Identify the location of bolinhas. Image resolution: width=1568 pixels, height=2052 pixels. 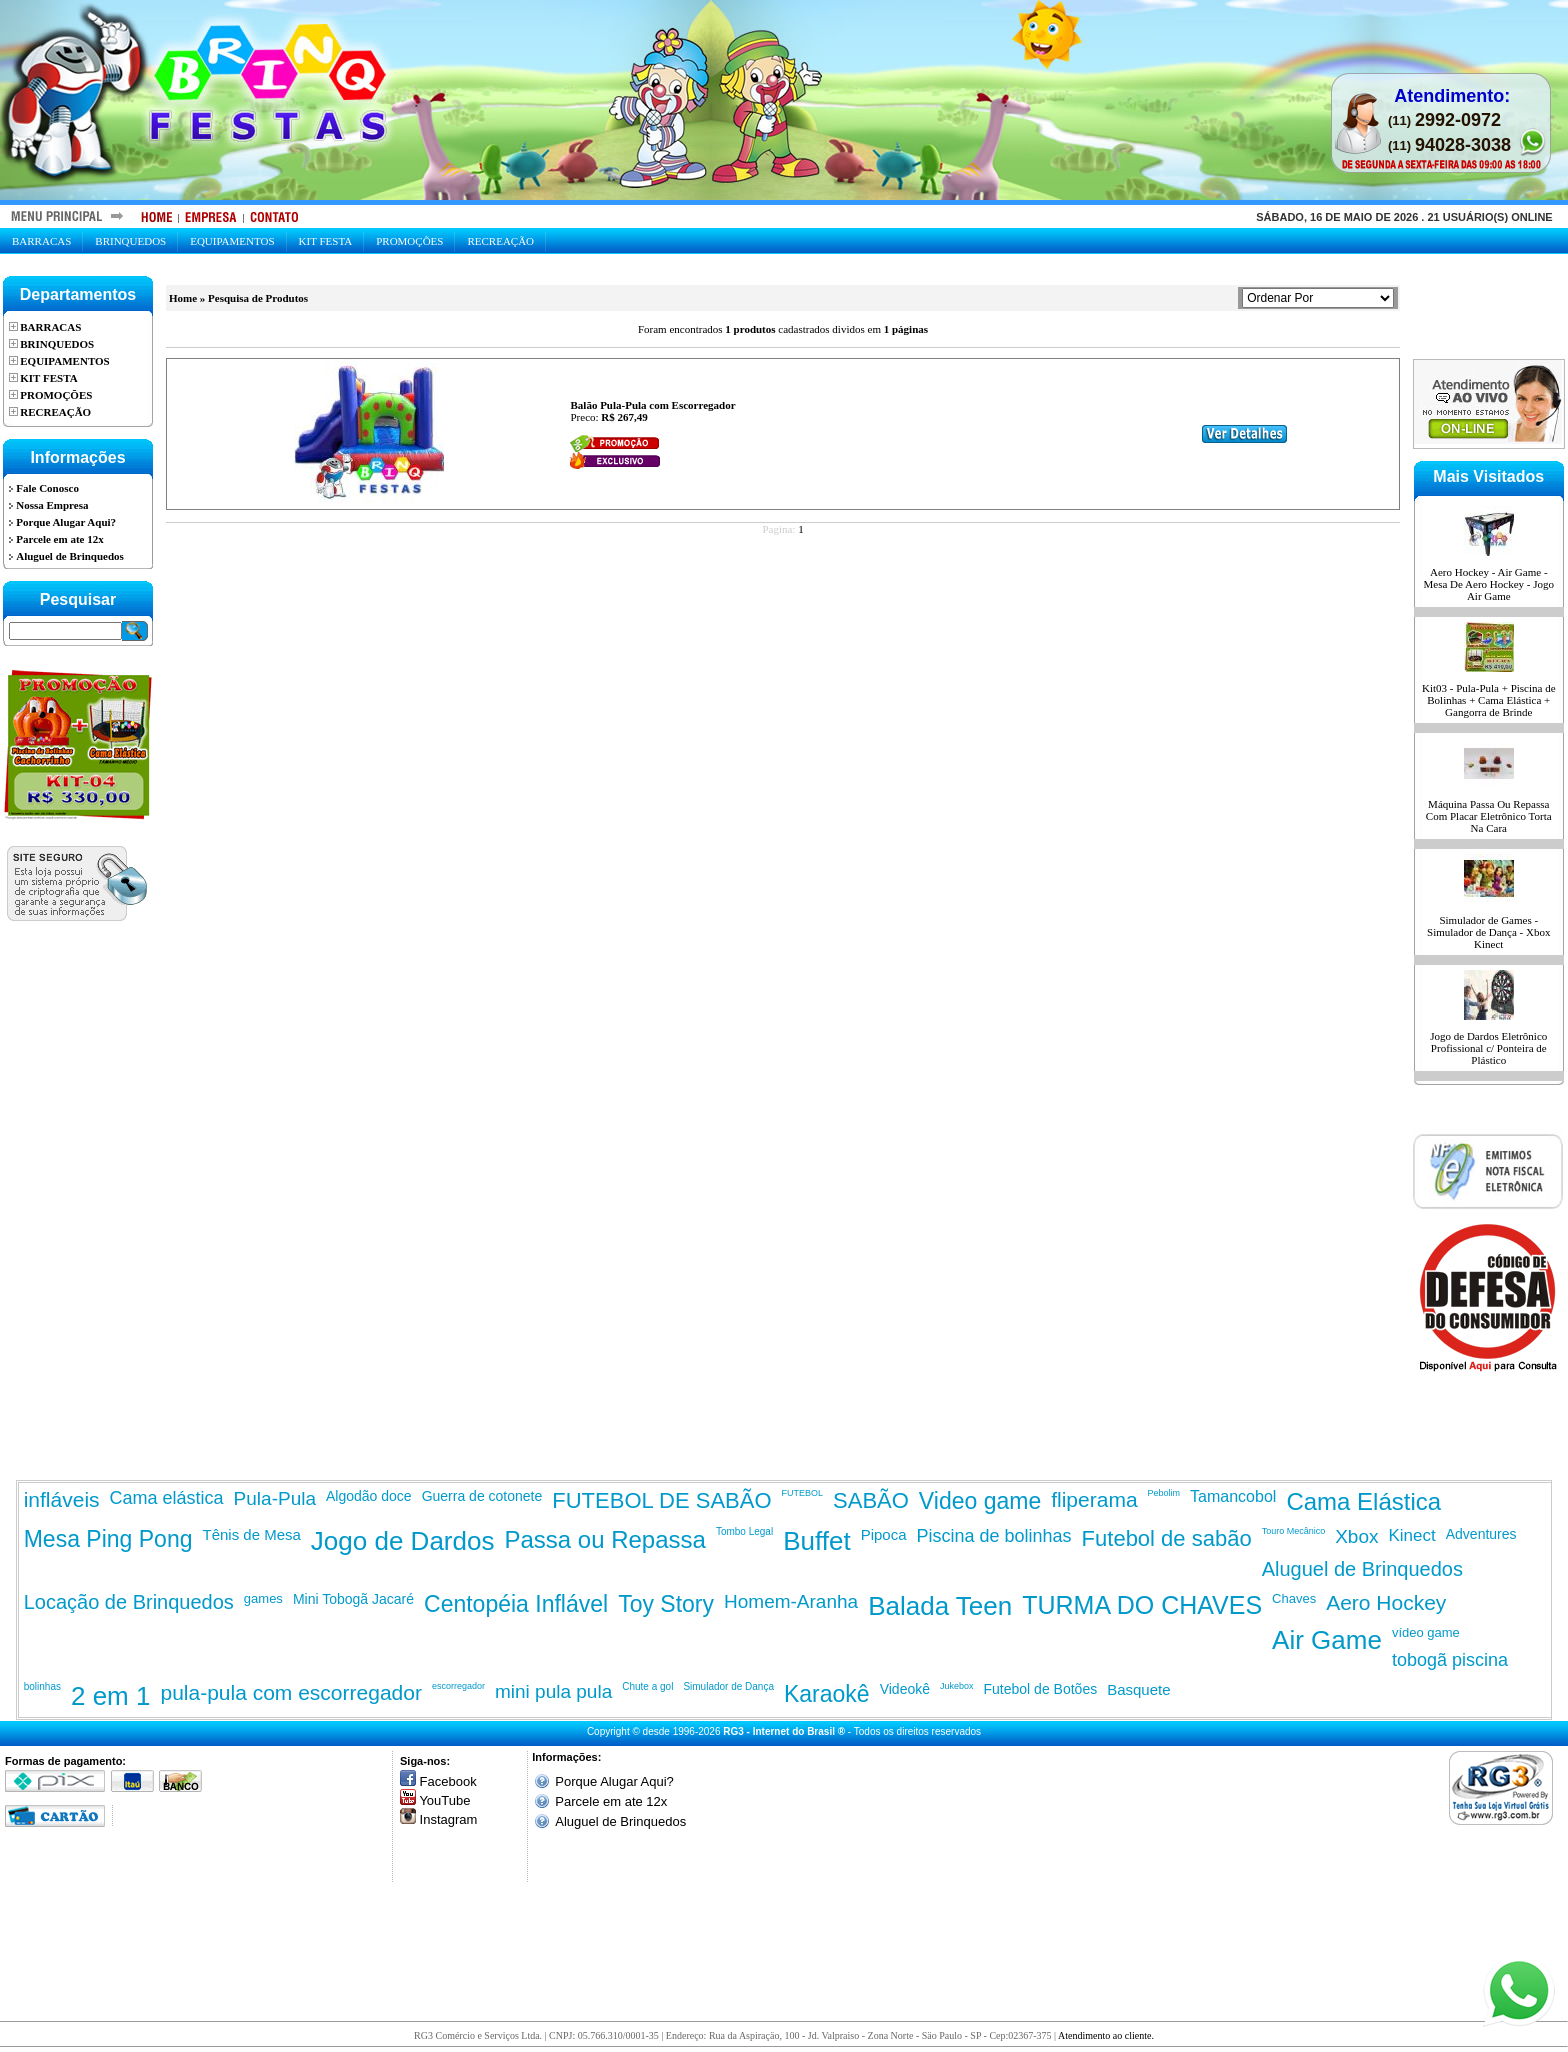
(42, 1686).